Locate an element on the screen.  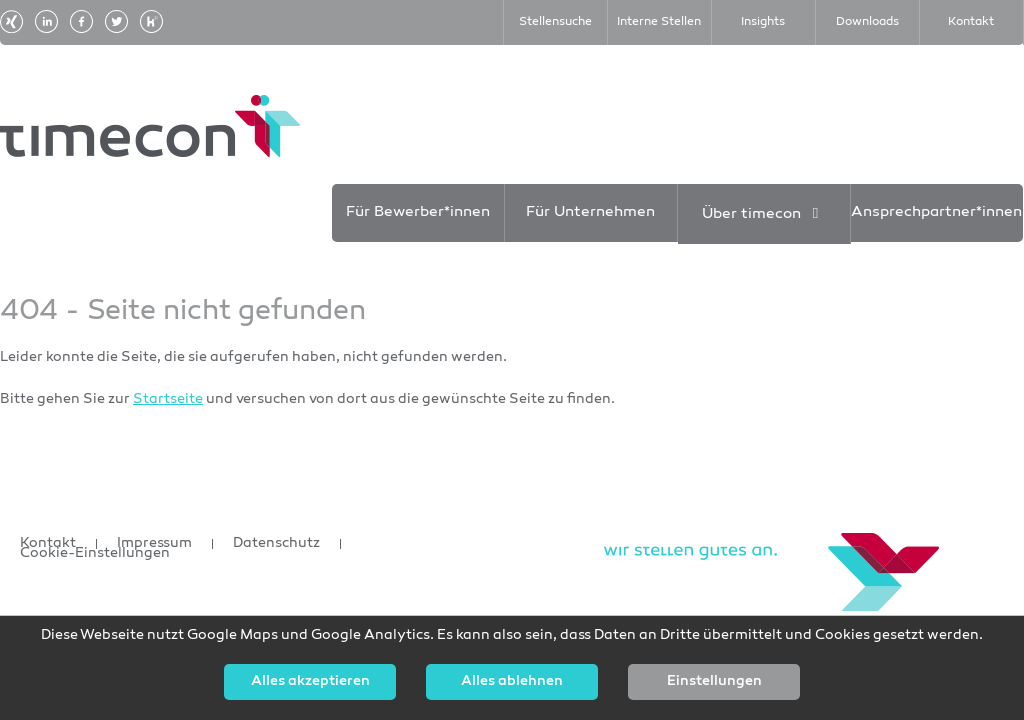
Impressum is located at coordinates (154, 544).